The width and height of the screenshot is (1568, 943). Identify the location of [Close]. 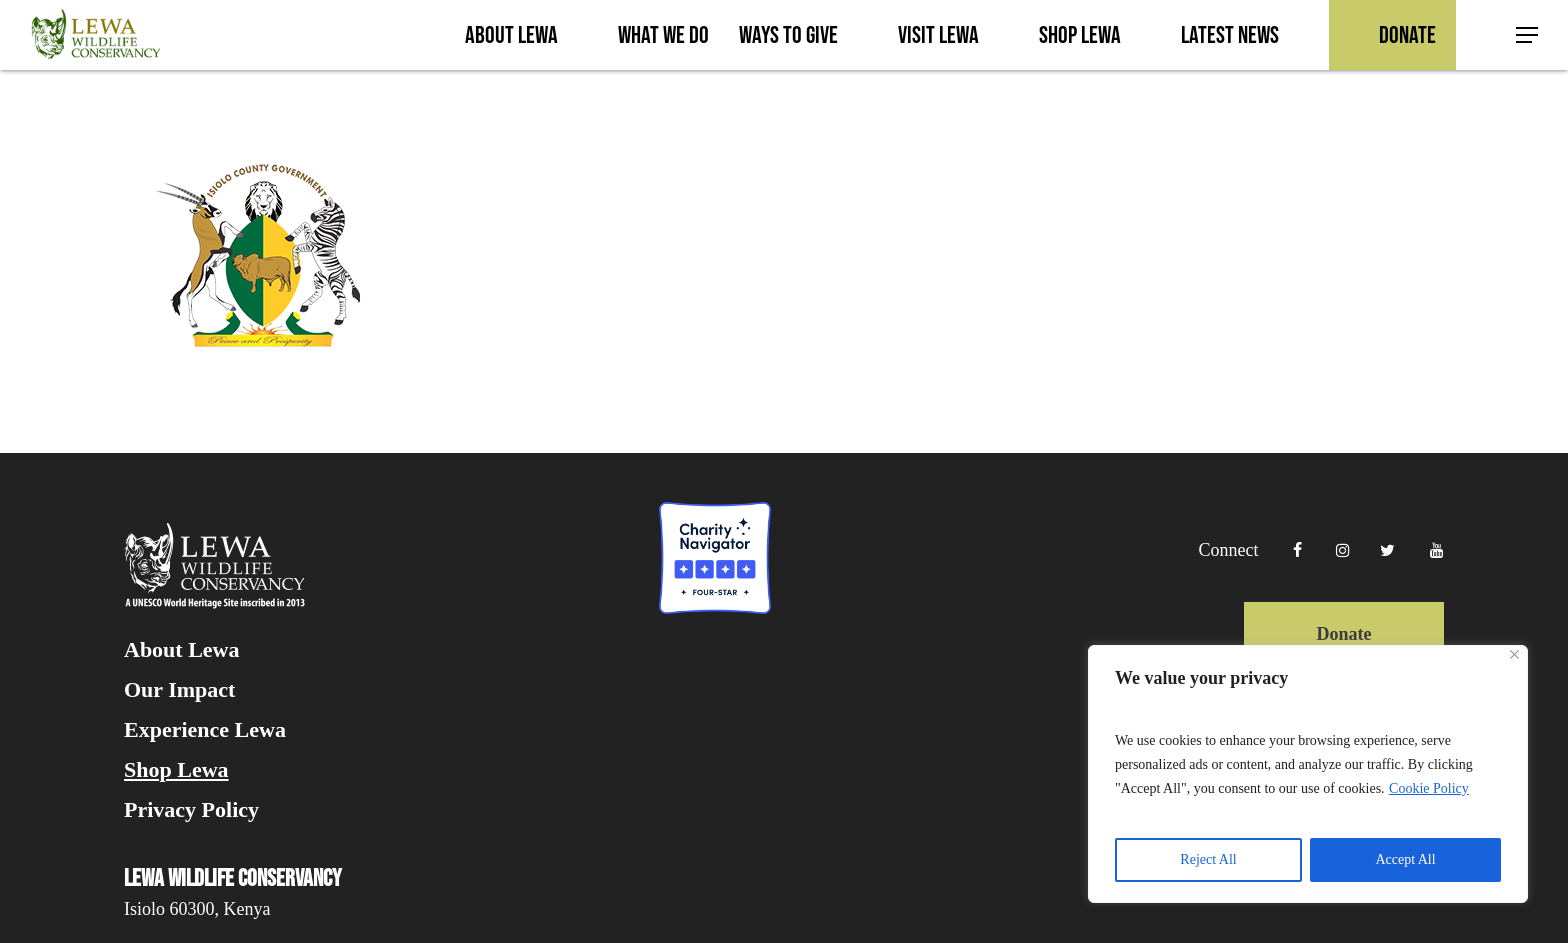
(1514, 654).